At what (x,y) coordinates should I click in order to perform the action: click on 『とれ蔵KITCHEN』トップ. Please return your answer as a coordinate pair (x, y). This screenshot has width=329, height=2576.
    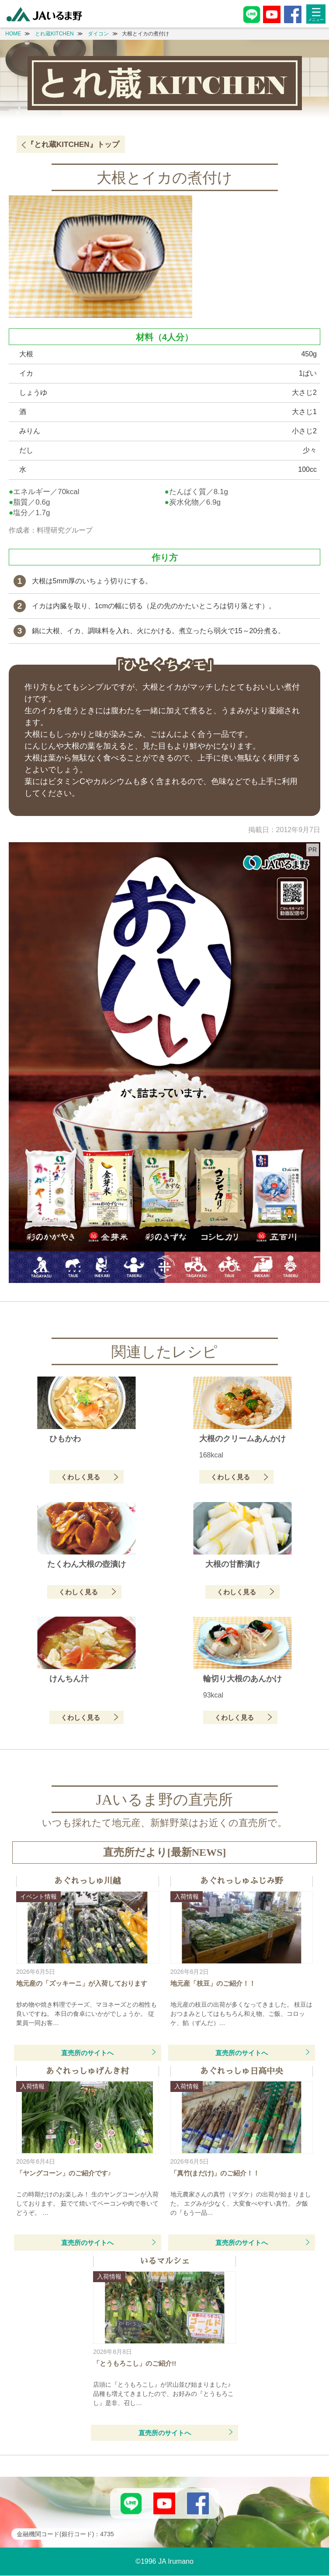
    Looking at the image, I should click on (73, 144).